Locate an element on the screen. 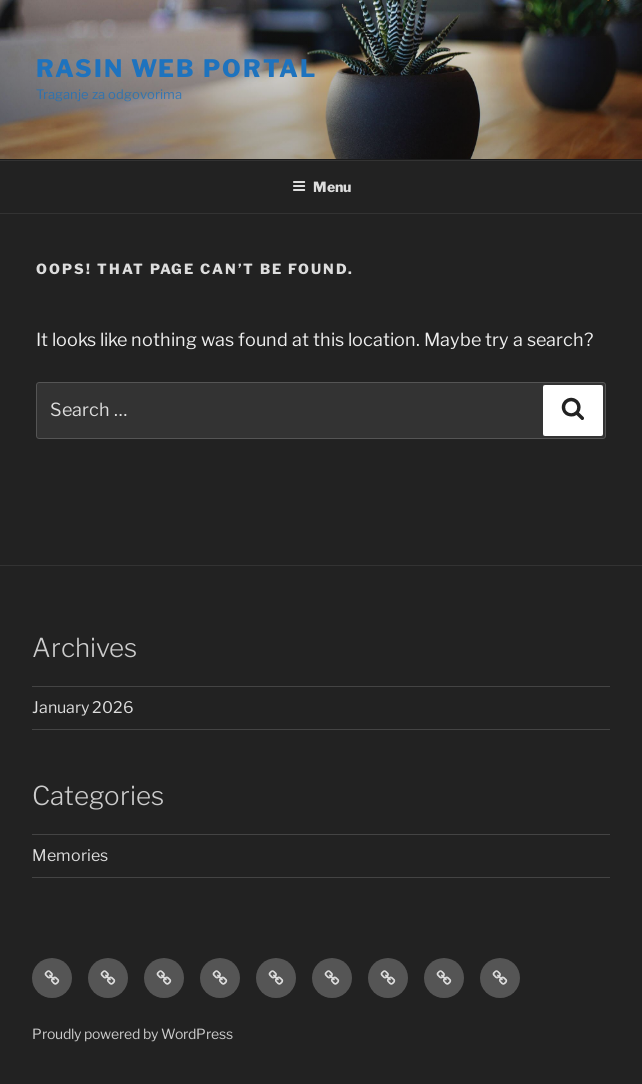 Image resolution: width=642 pixels, height=1084 pixels. January 2026 is located at coordinates (83, 707).